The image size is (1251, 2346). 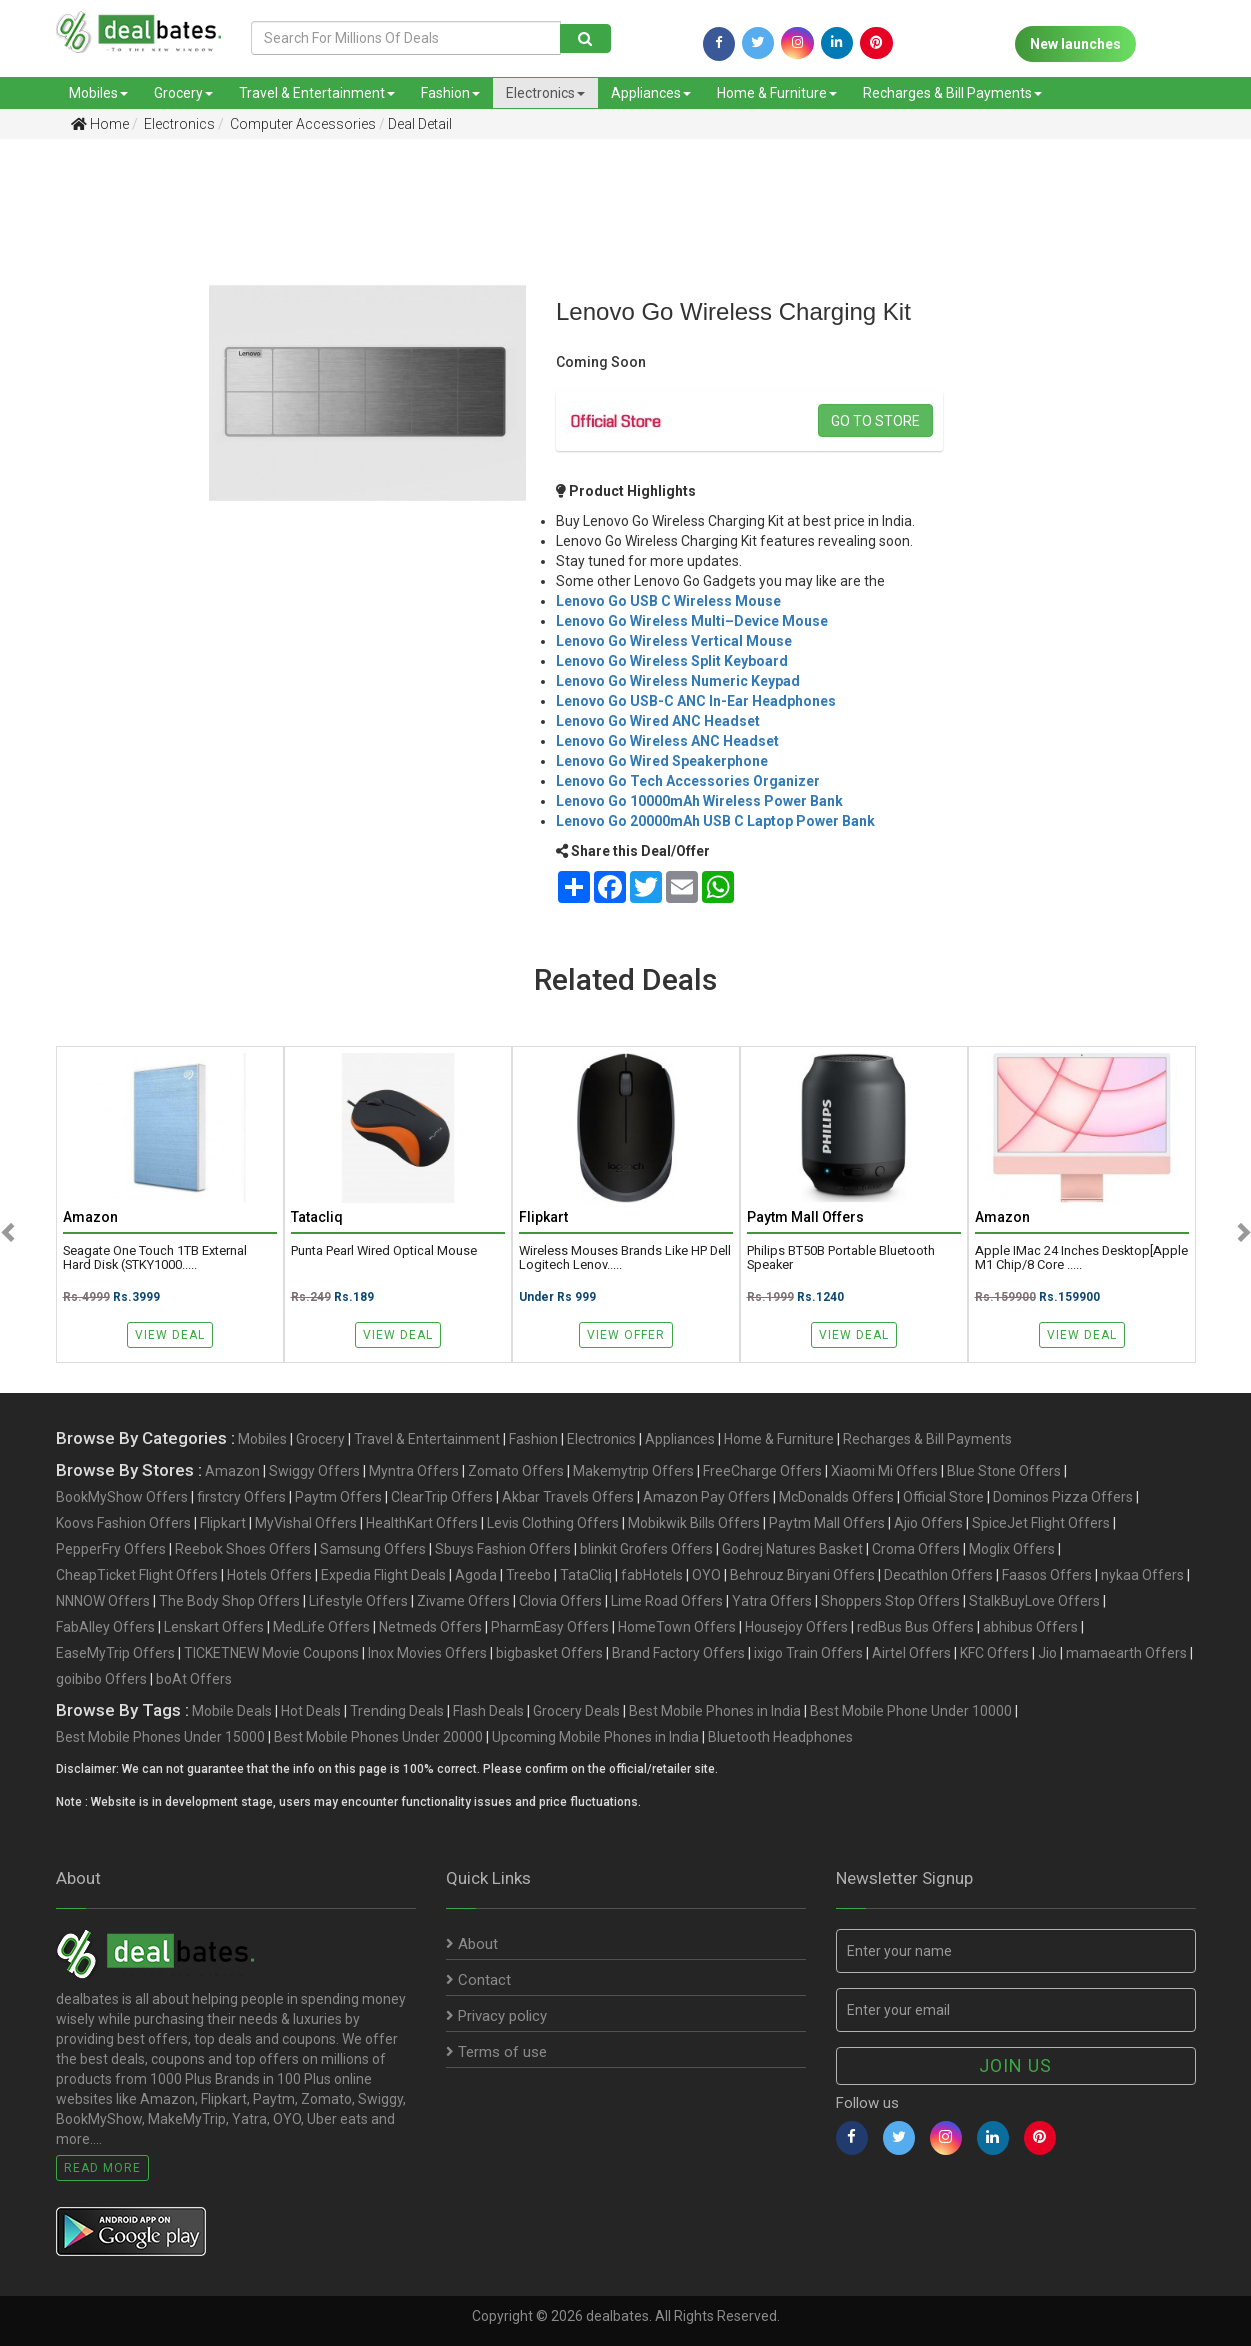 What do you see at coordinates (696, 701) in the screenshot?
I see `Lenovo Go USB-C ANC In-Ear Headphones` at bounding box center [696, 701].